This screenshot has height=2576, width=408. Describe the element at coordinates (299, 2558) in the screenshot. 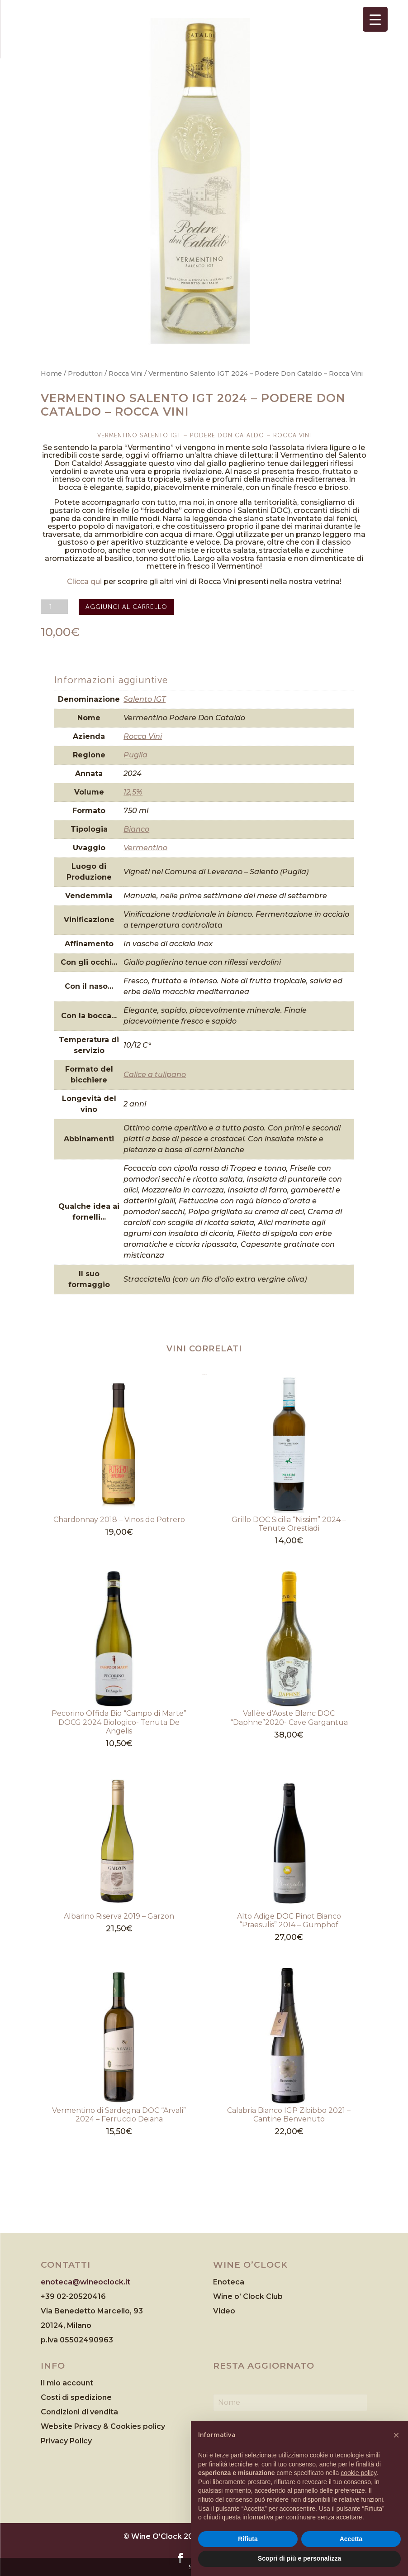

I see `Scopri di più e personalizza [button]` at that location.